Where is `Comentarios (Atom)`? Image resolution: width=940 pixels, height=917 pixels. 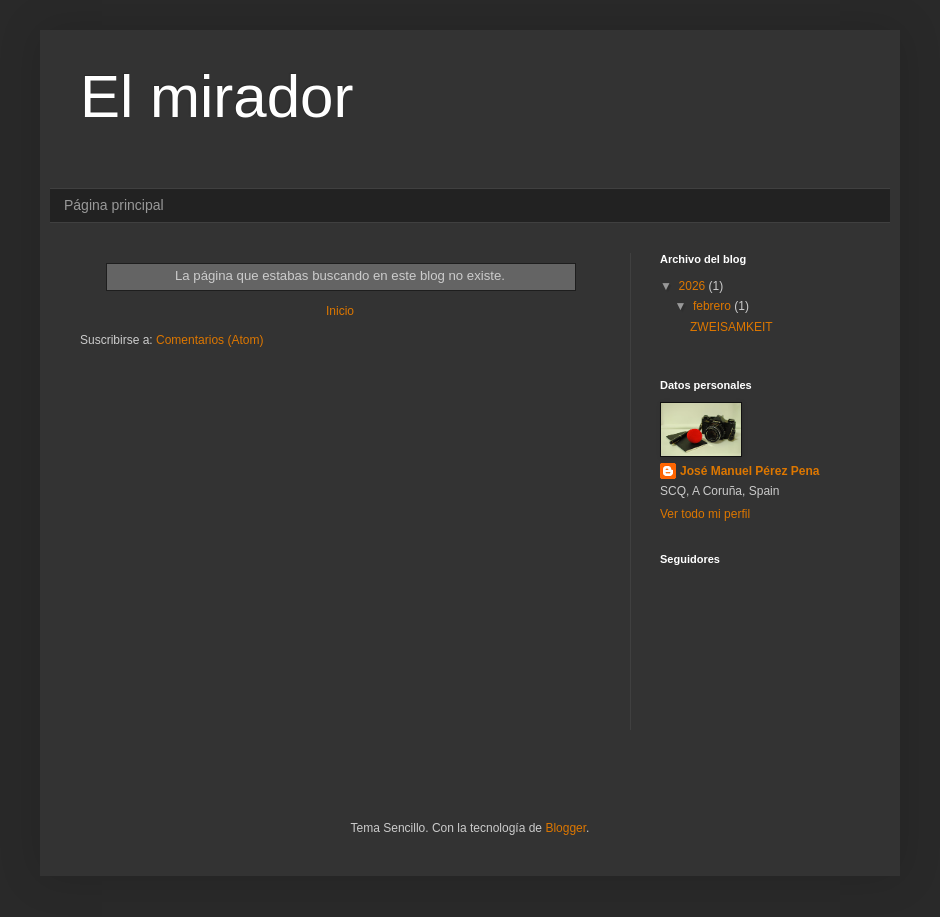 Comentarios (Atom) is located at coordinates (209, 340).